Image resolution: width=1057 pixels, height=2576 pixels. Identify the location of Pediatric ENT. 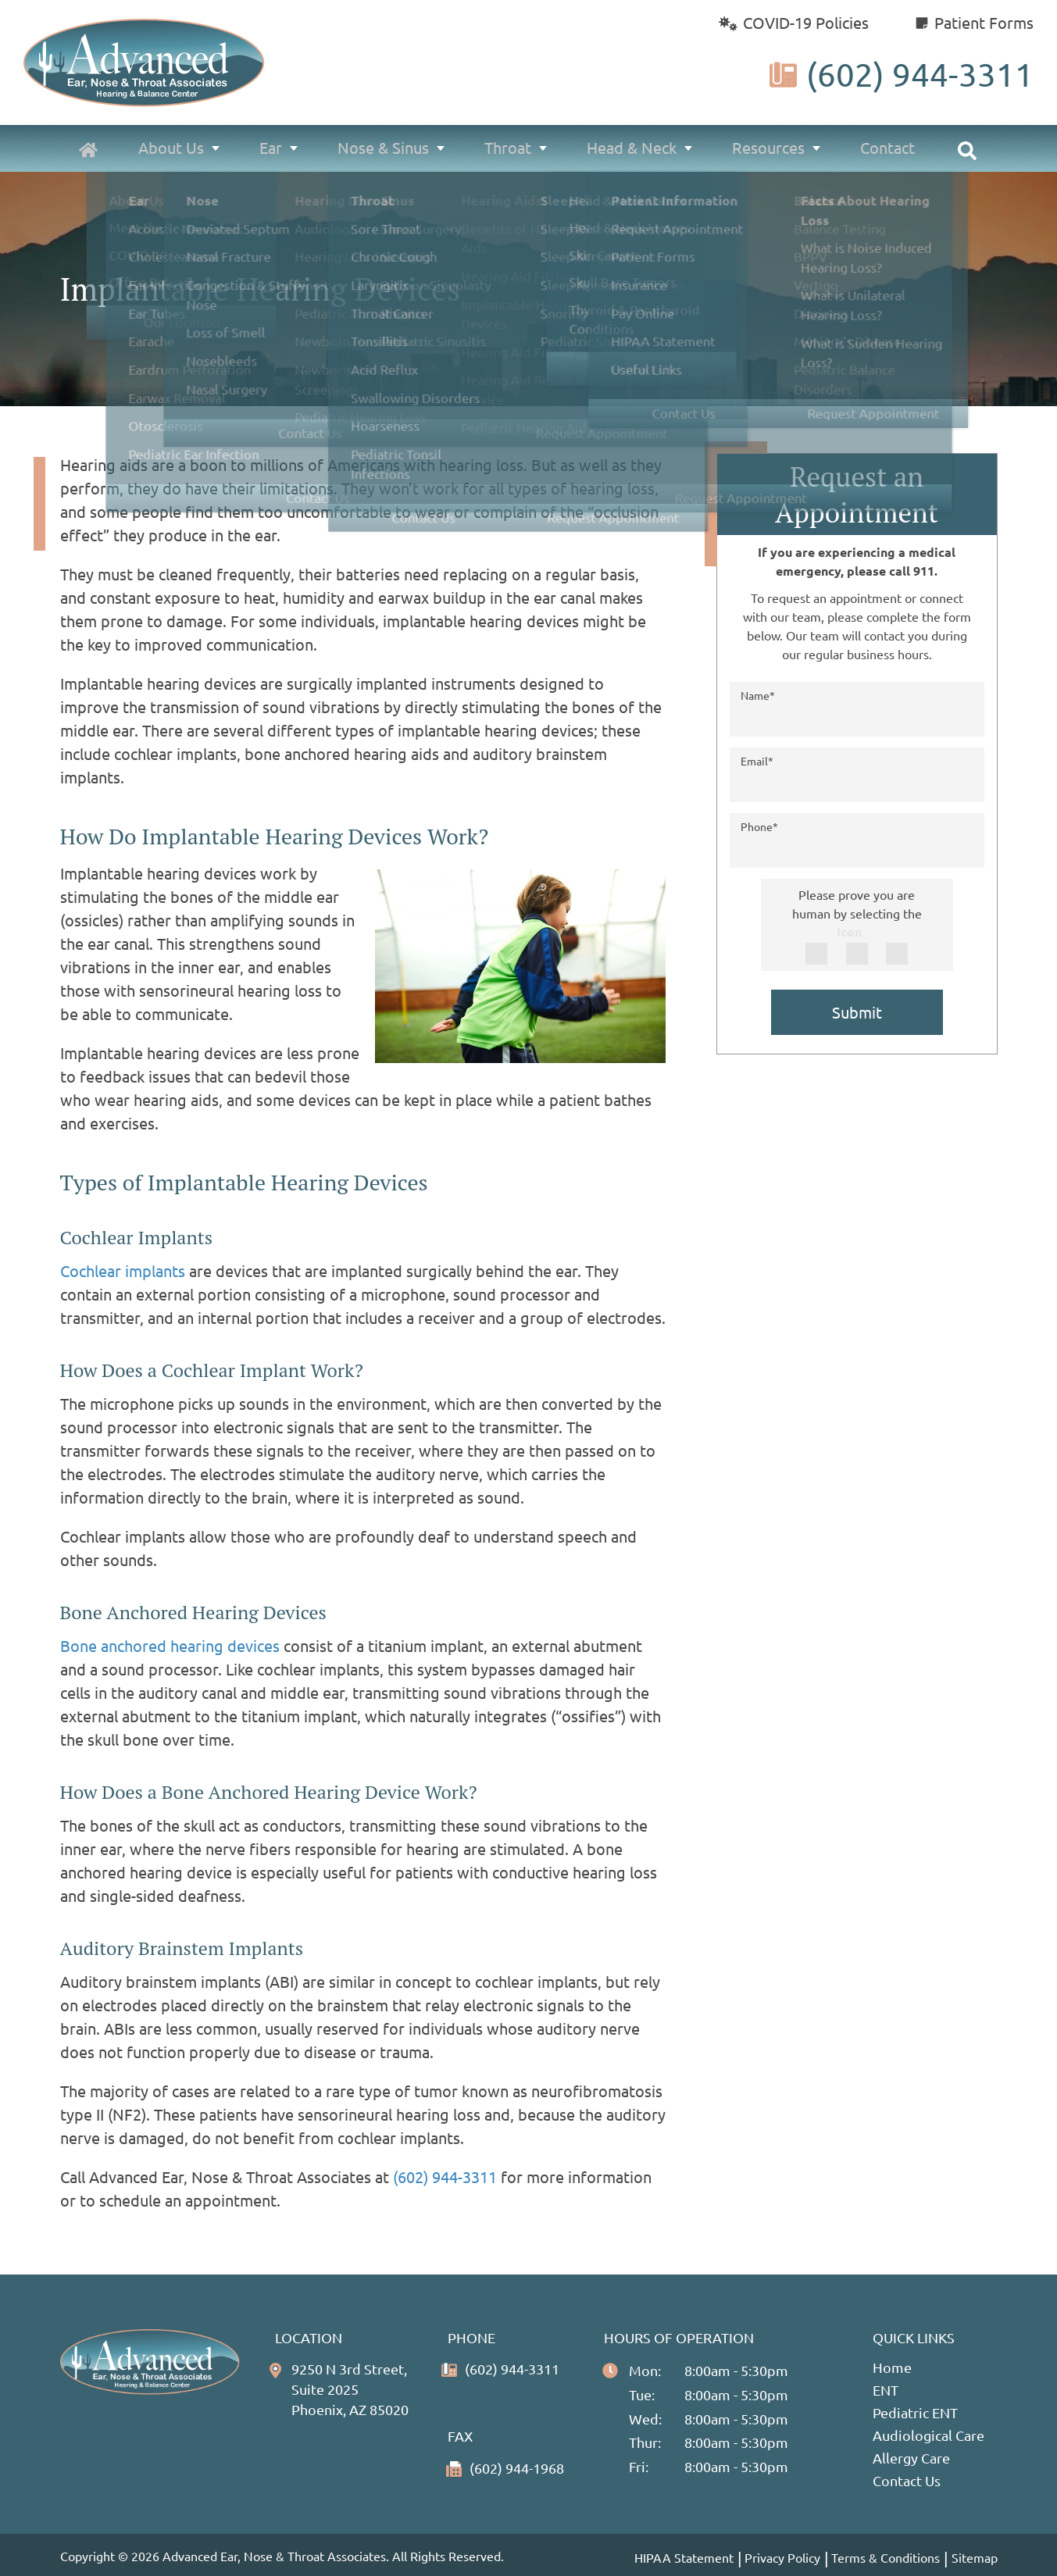
(915, 2412).